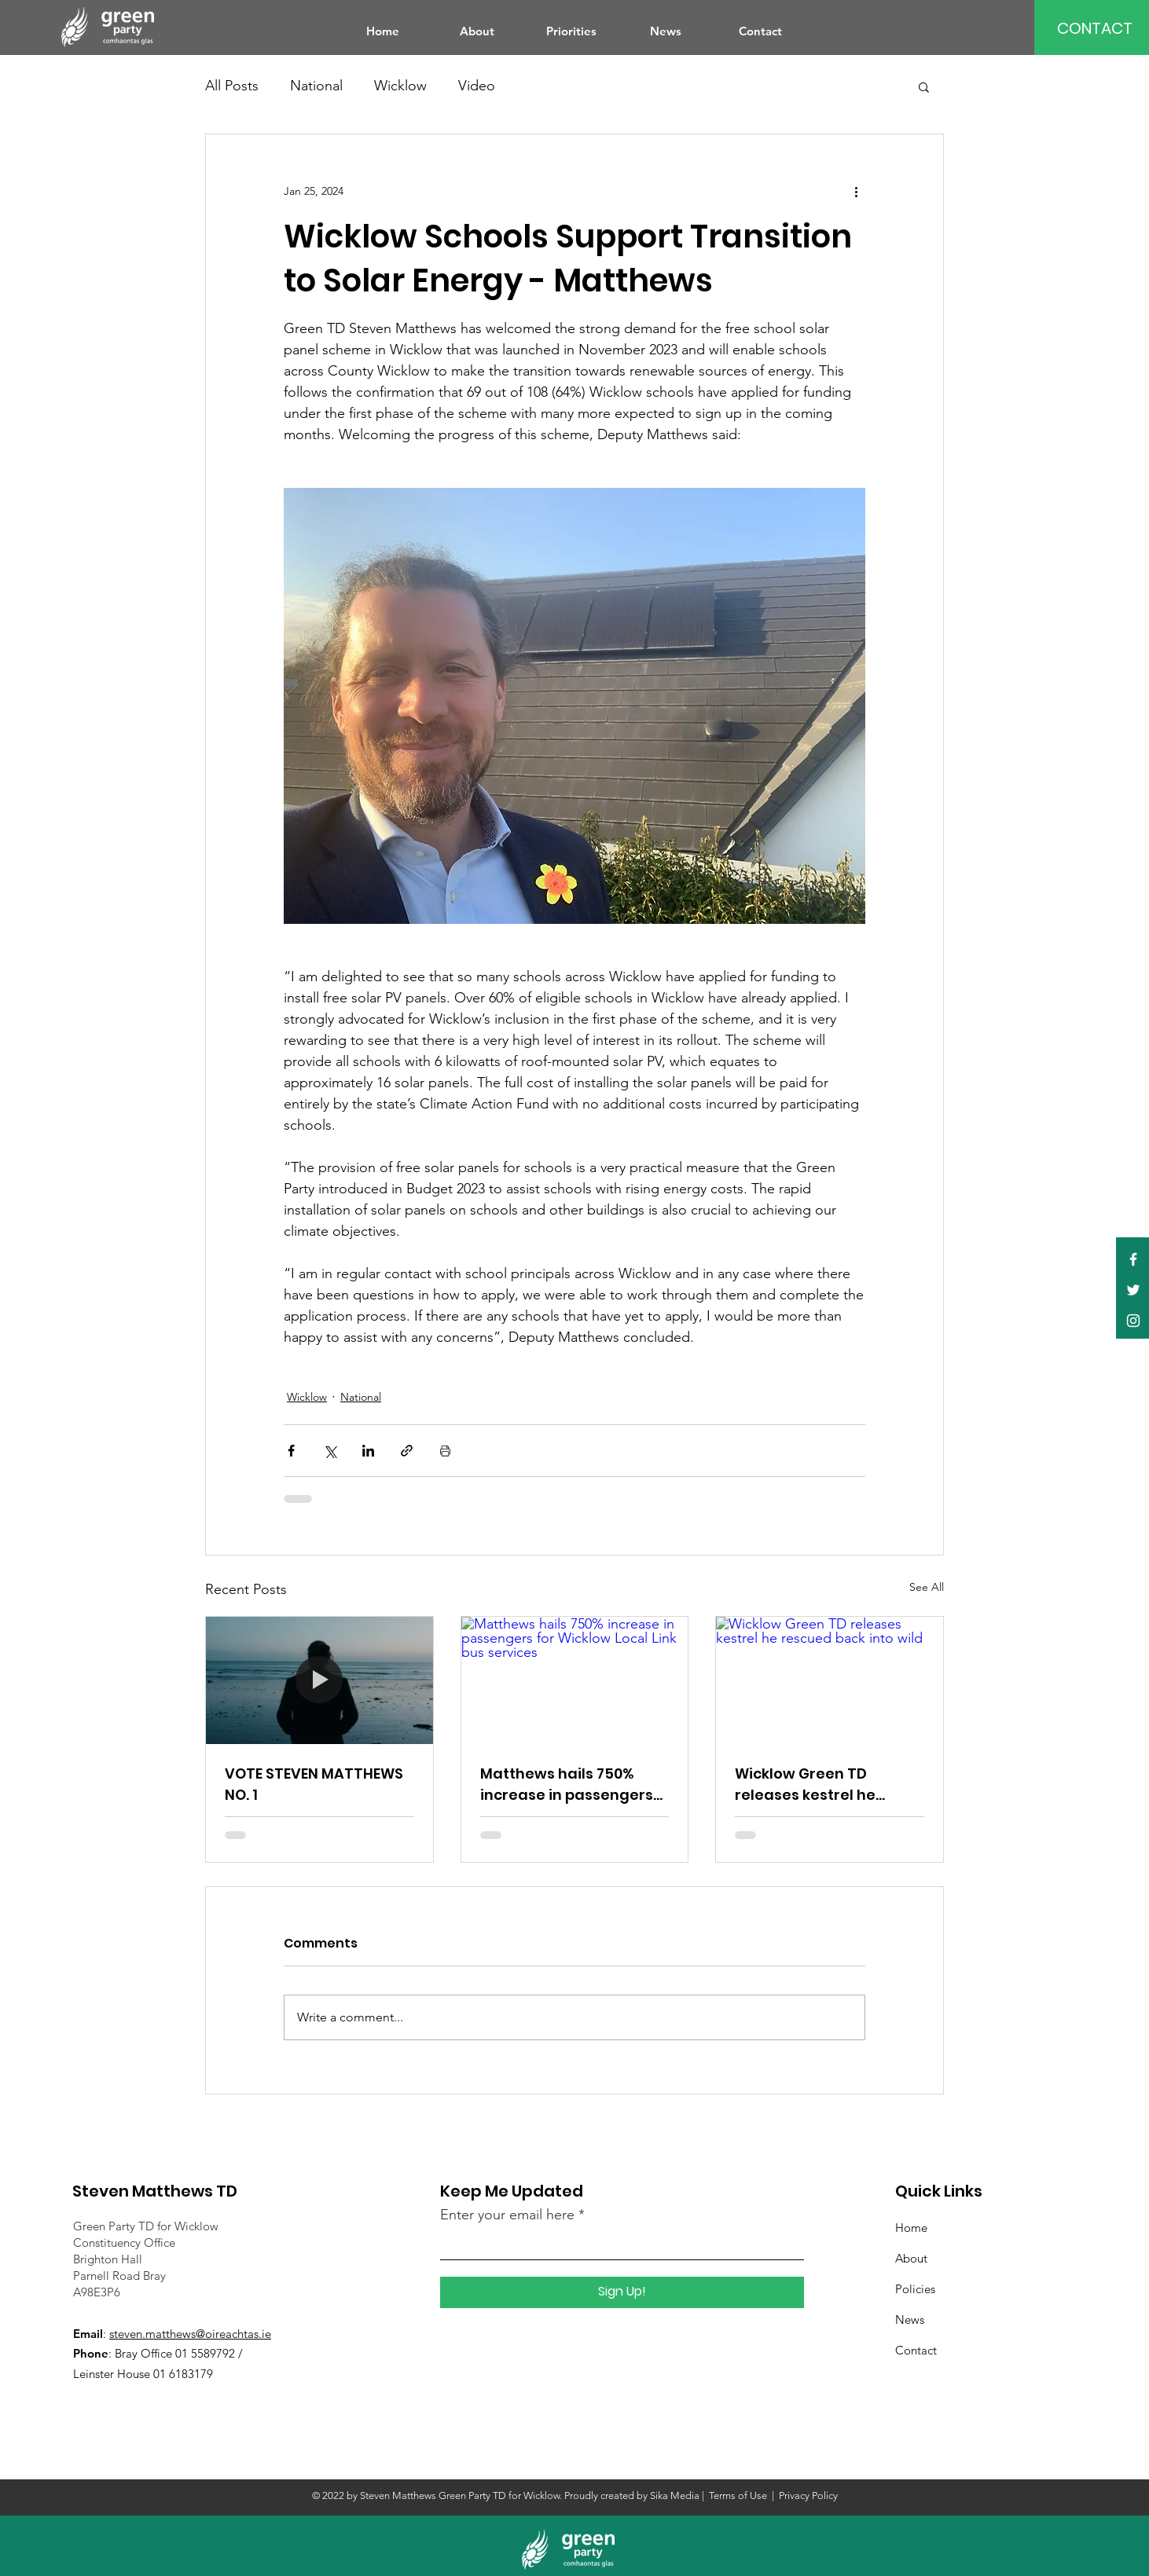 This screenshot has height=2576, width=1149. I want to click on [Matthews hails 750% increase in passengers for Wicklow Local Link bus services], so click(574, 1680).